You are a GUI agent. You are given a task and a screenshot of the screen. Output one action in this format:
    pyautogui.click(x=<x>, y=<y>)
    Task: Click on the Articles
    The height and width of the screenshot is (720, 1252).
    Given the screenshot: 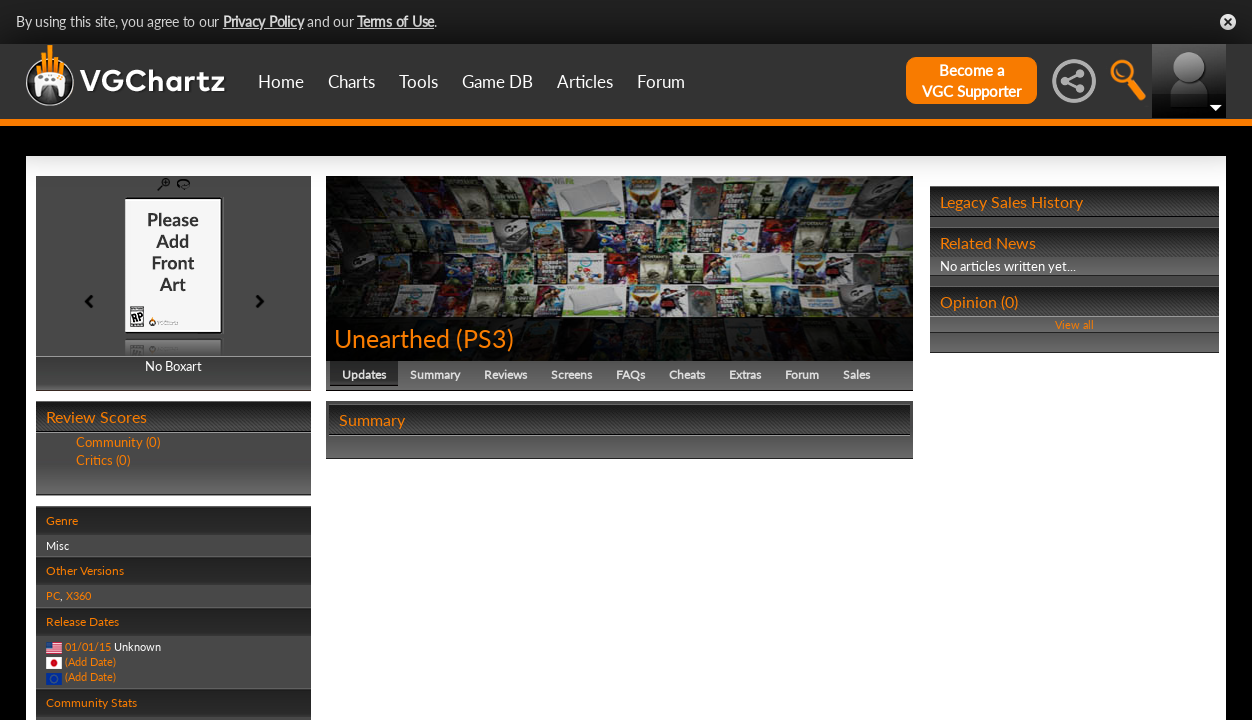 What is the action you would take?
    pyautogui.click(x=585, y=81)
    